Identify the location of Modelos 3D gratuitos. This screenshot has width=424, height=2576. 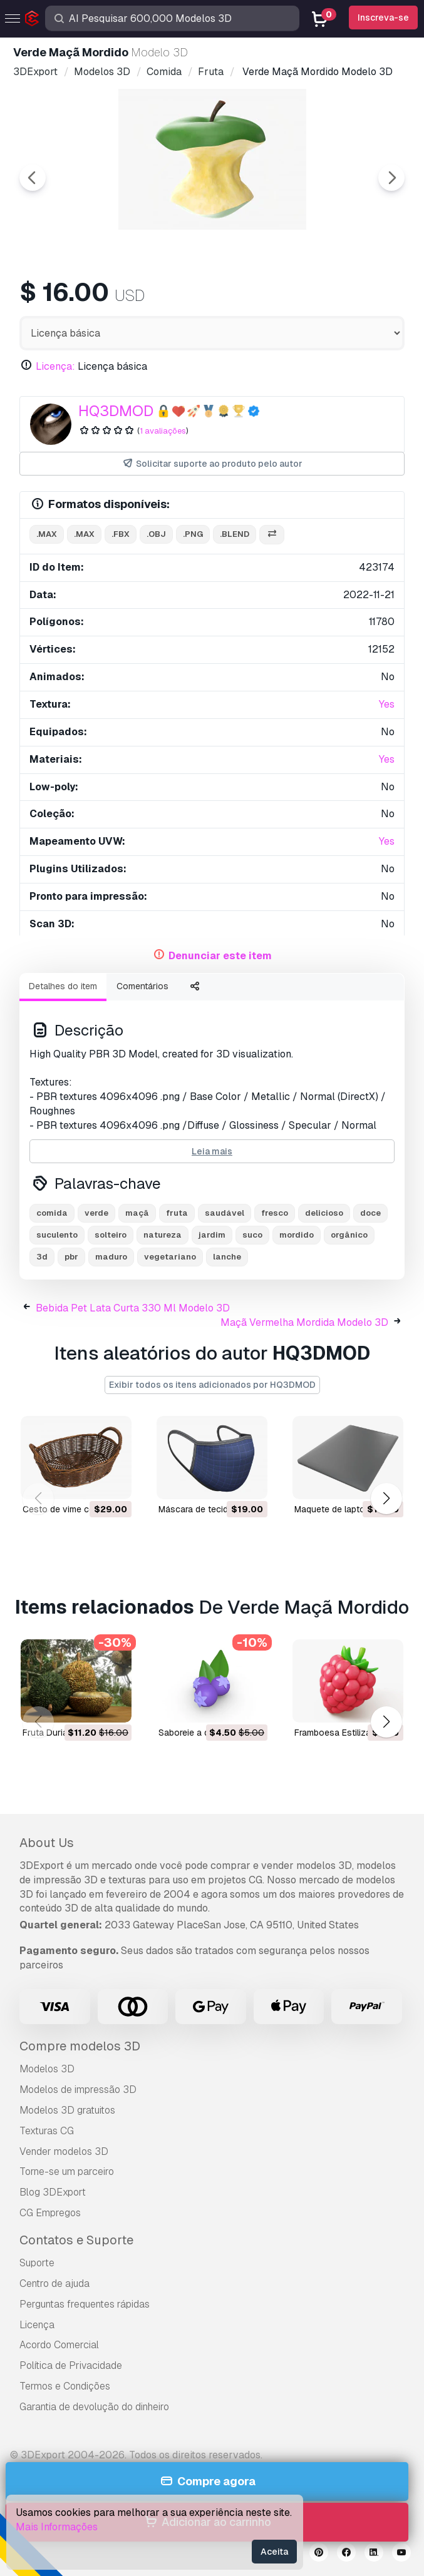
(67, 2110).